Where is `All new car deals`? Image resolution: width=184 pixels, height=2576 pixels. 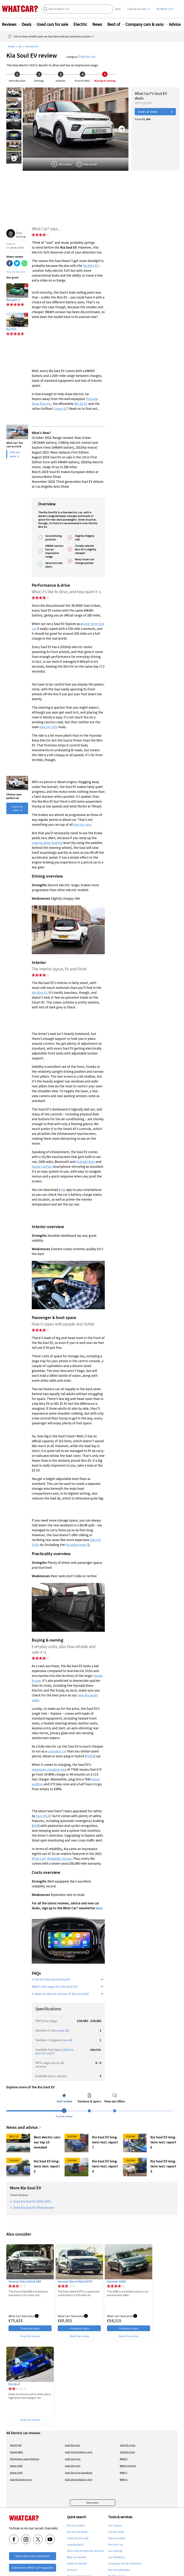
All new car deals is located at coordinates (77, 2532).